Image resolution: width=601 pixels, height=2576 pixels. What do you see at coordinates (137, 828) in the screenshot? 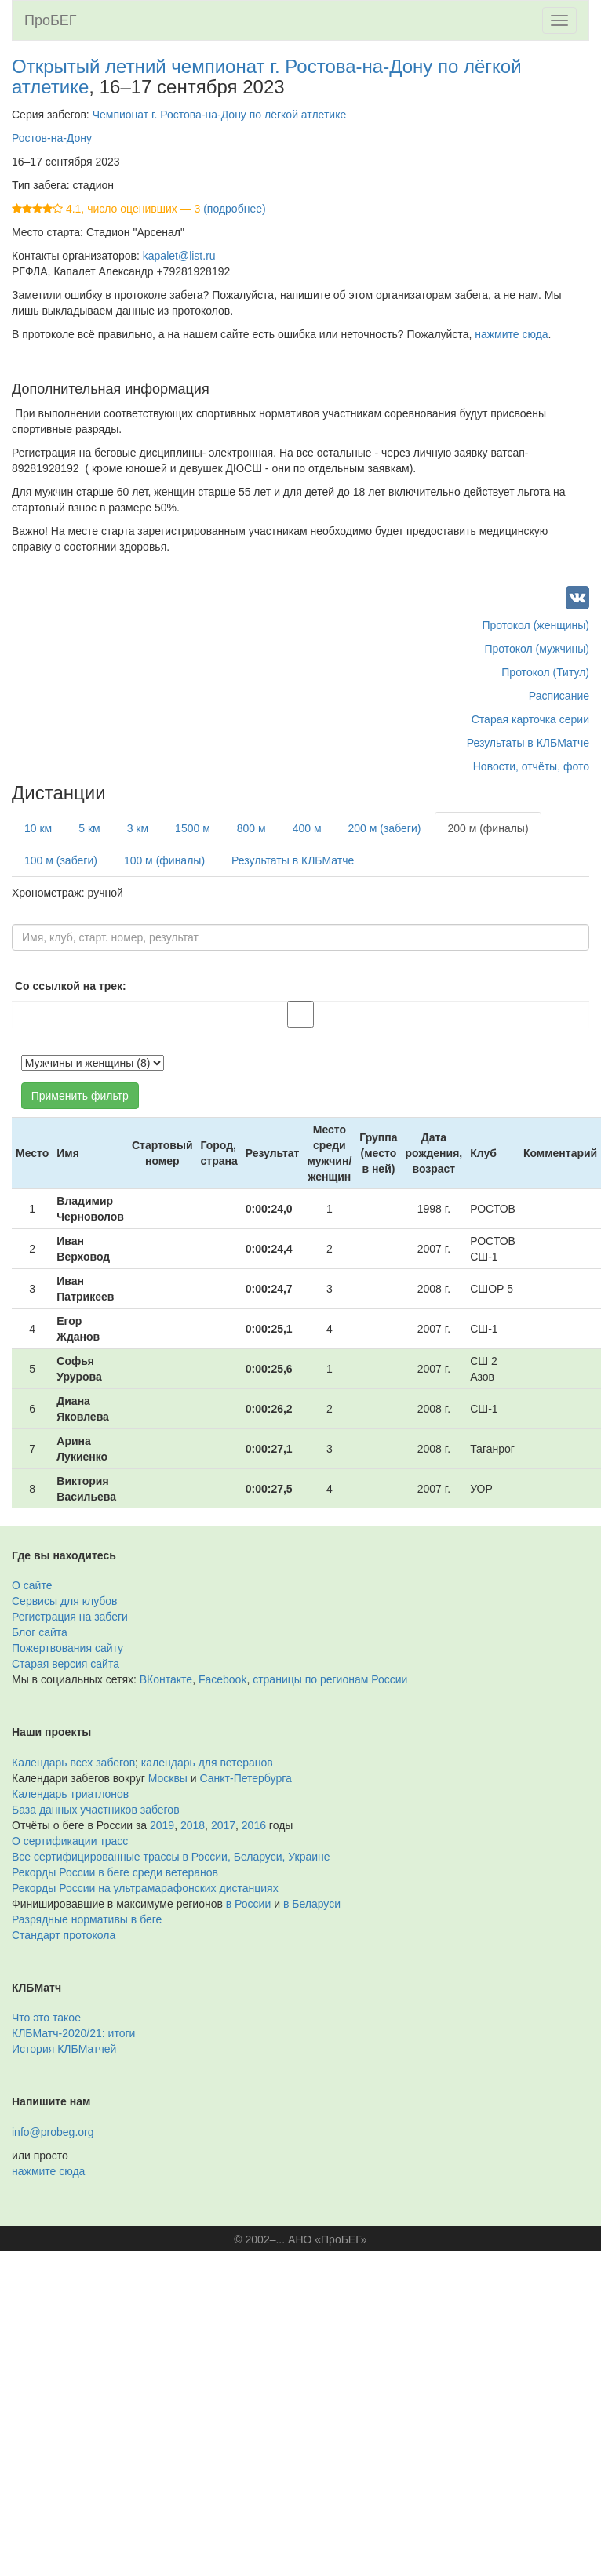
I see `3 км` at bounding box center [137, 828].